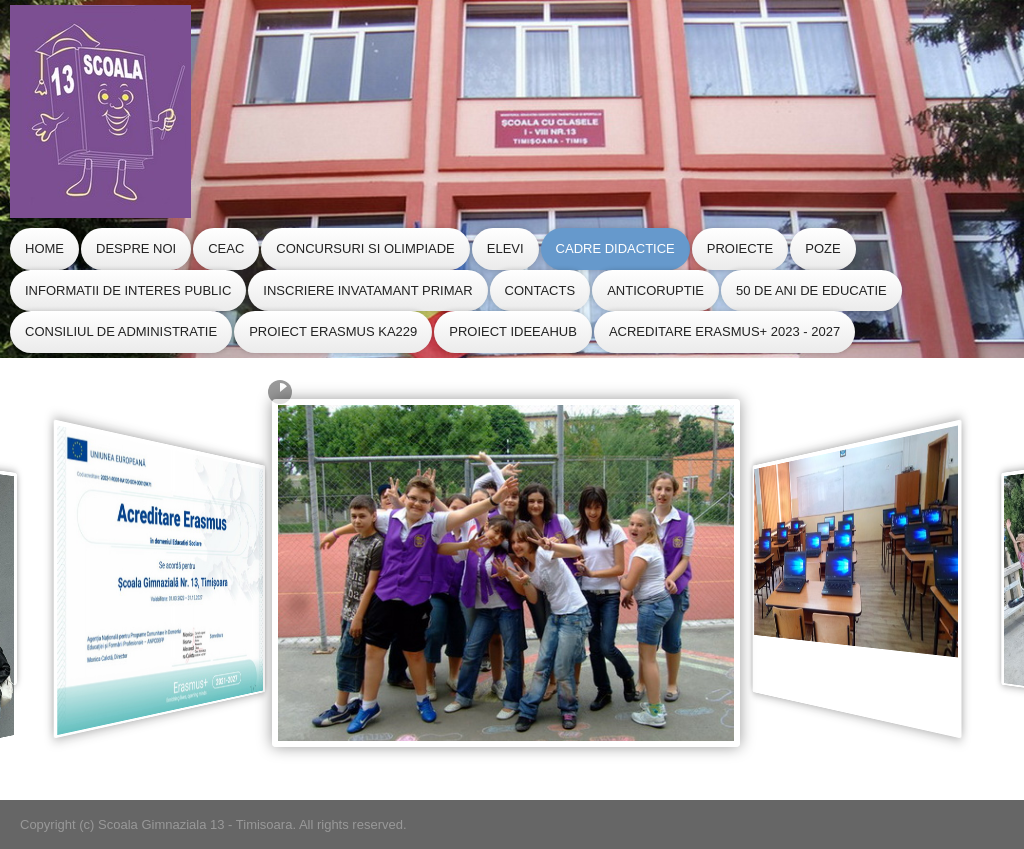 The image size is (1024, 849). Describe the element at coordinates (367, 290) in the screenshot. I see `Inscriere Invatamant Primar` at that location.